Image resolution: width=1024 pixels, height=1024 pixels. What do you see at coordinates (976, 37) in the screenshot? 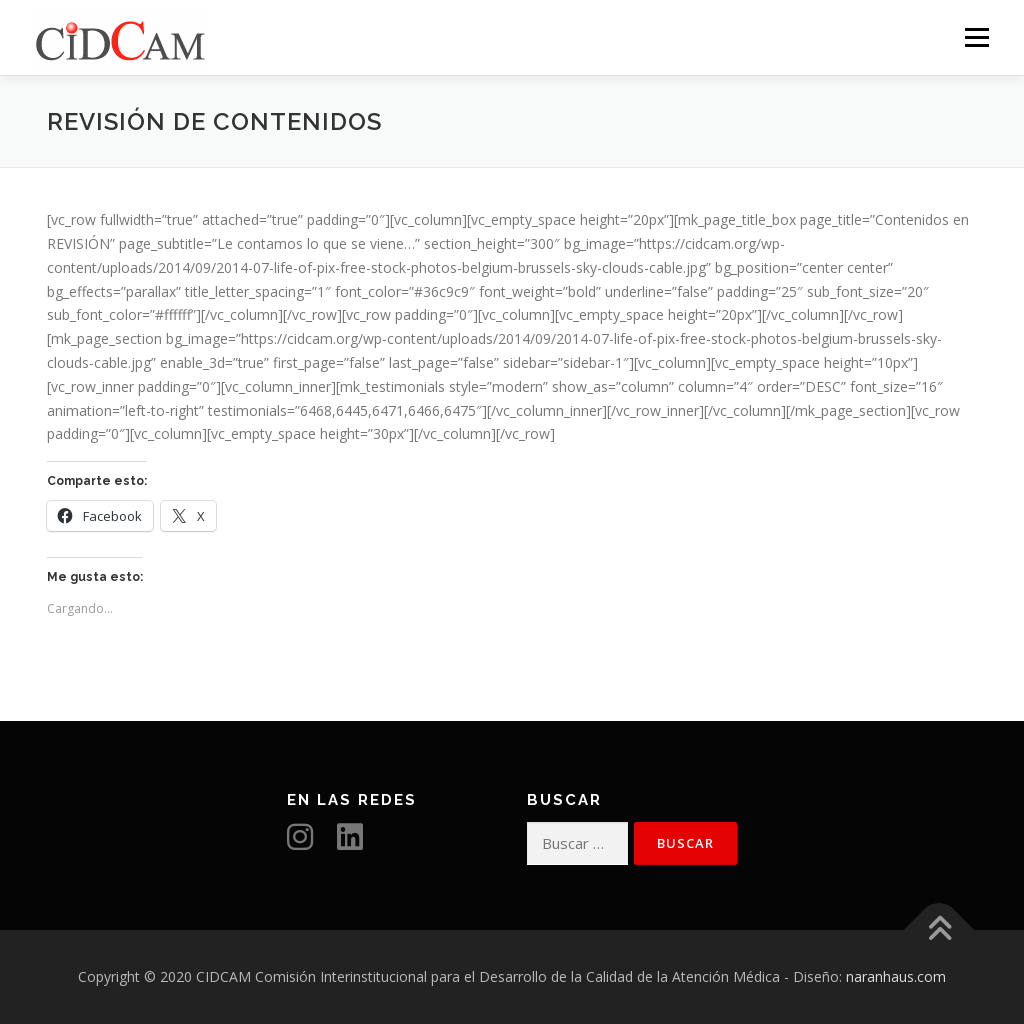
I see `Menú` at bounding box center [976, 37].